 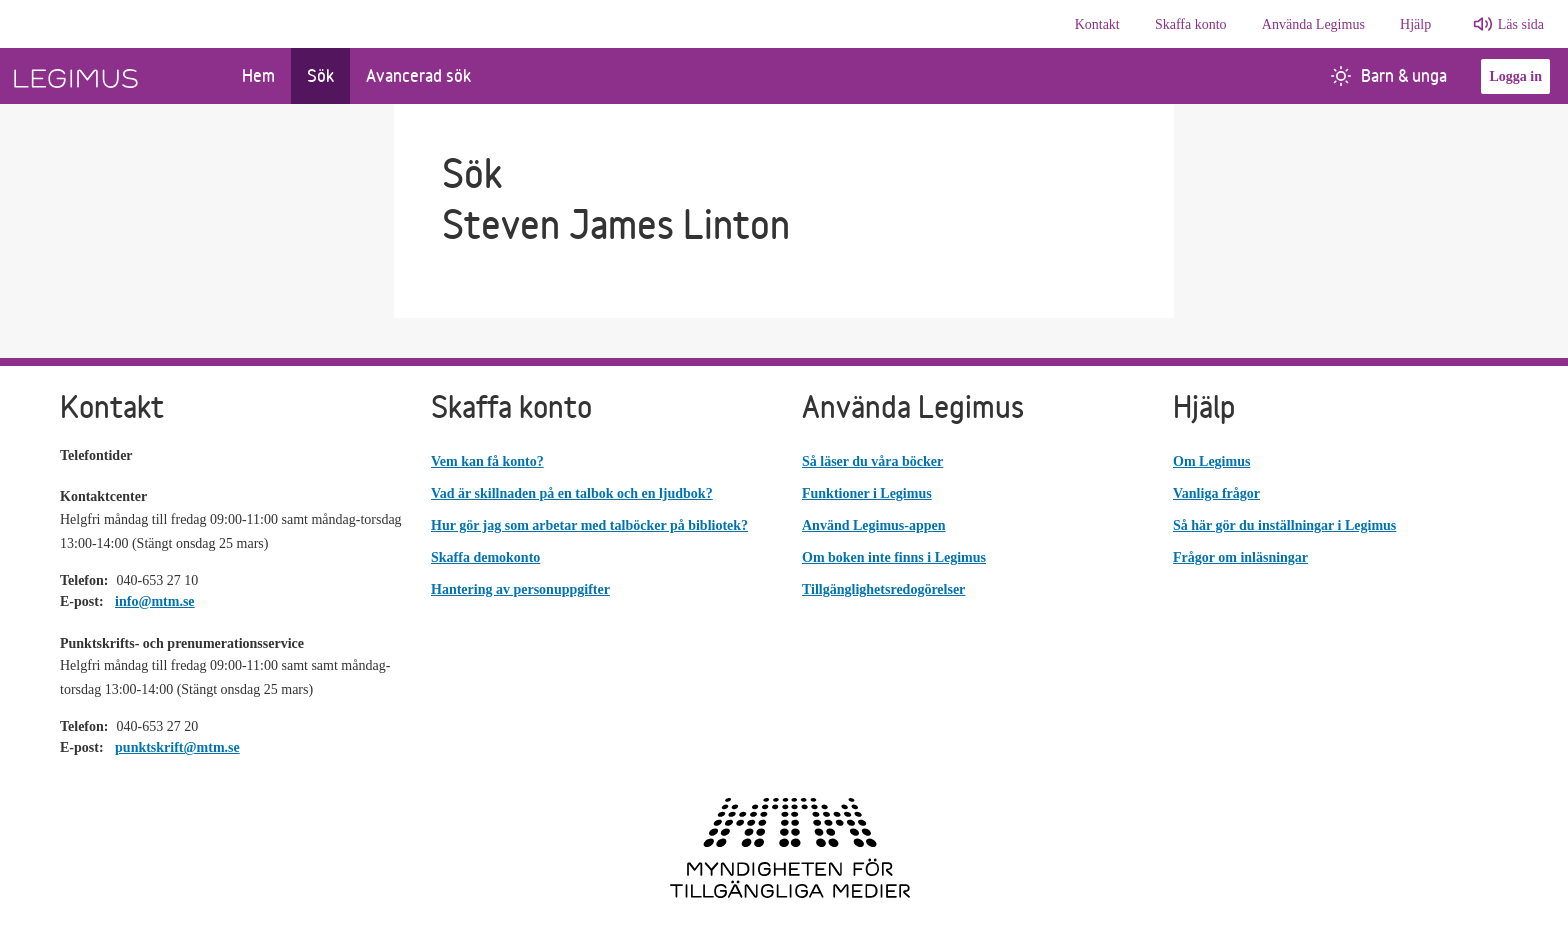 I want to click on Barn & unga, so click(x=1389, y=75).